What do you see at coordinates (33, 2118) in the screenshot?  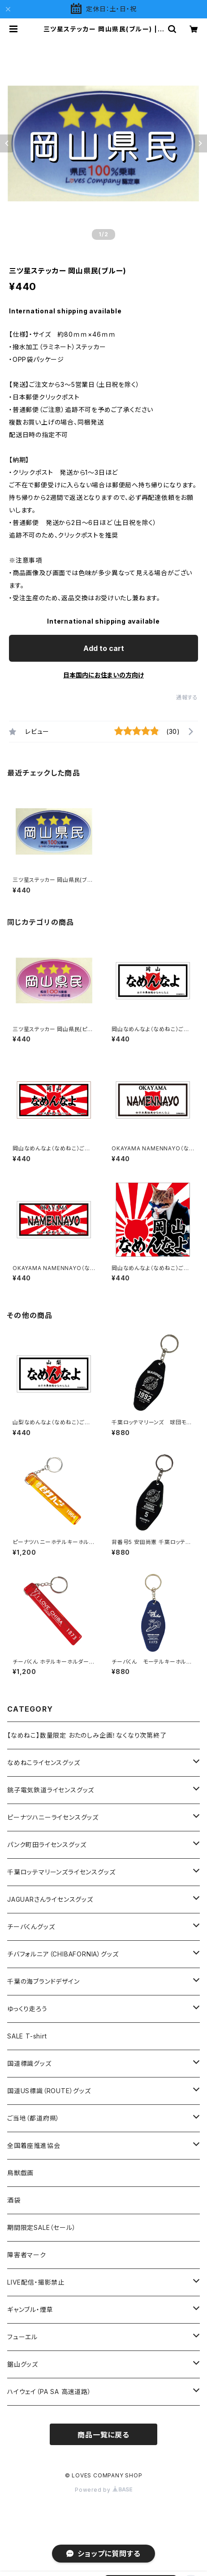 I see `ご当地（都道府県）` at bounding box center [33, 2118].